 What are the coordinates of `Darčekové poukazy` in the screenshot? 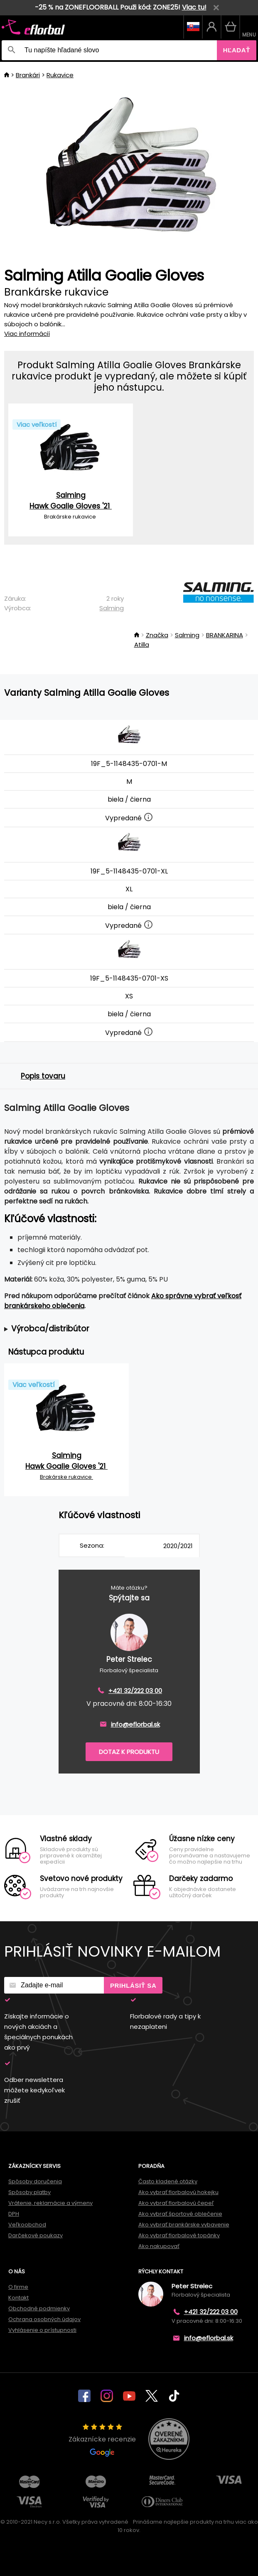 It's located at (35, 2235).